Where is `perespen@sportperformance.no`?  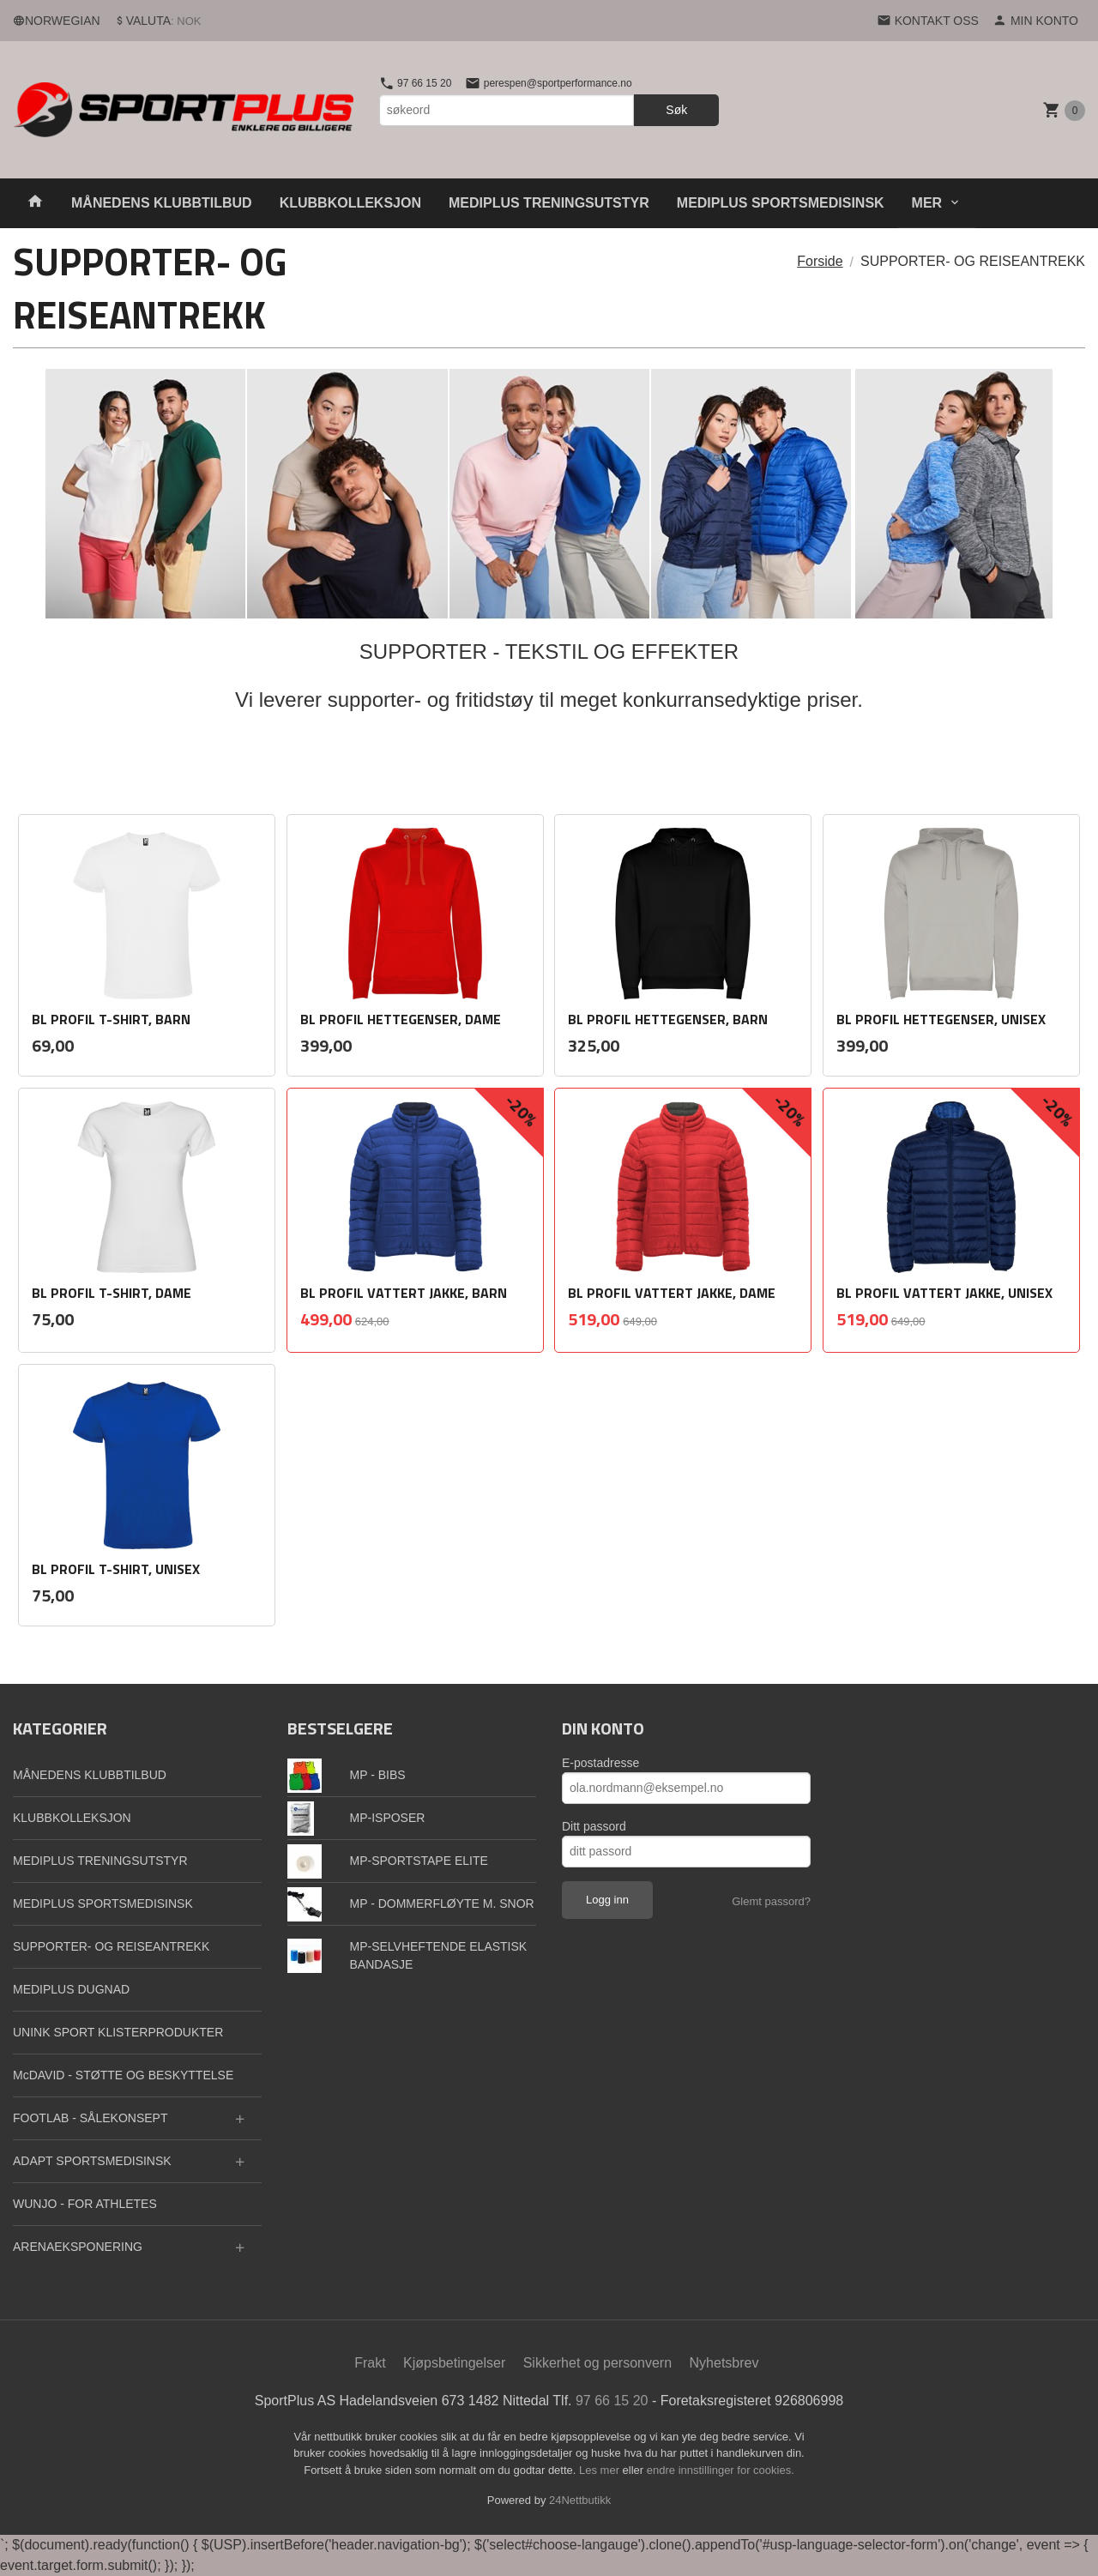
perespen@sportperformance.no is located at coordinates (548, 83).